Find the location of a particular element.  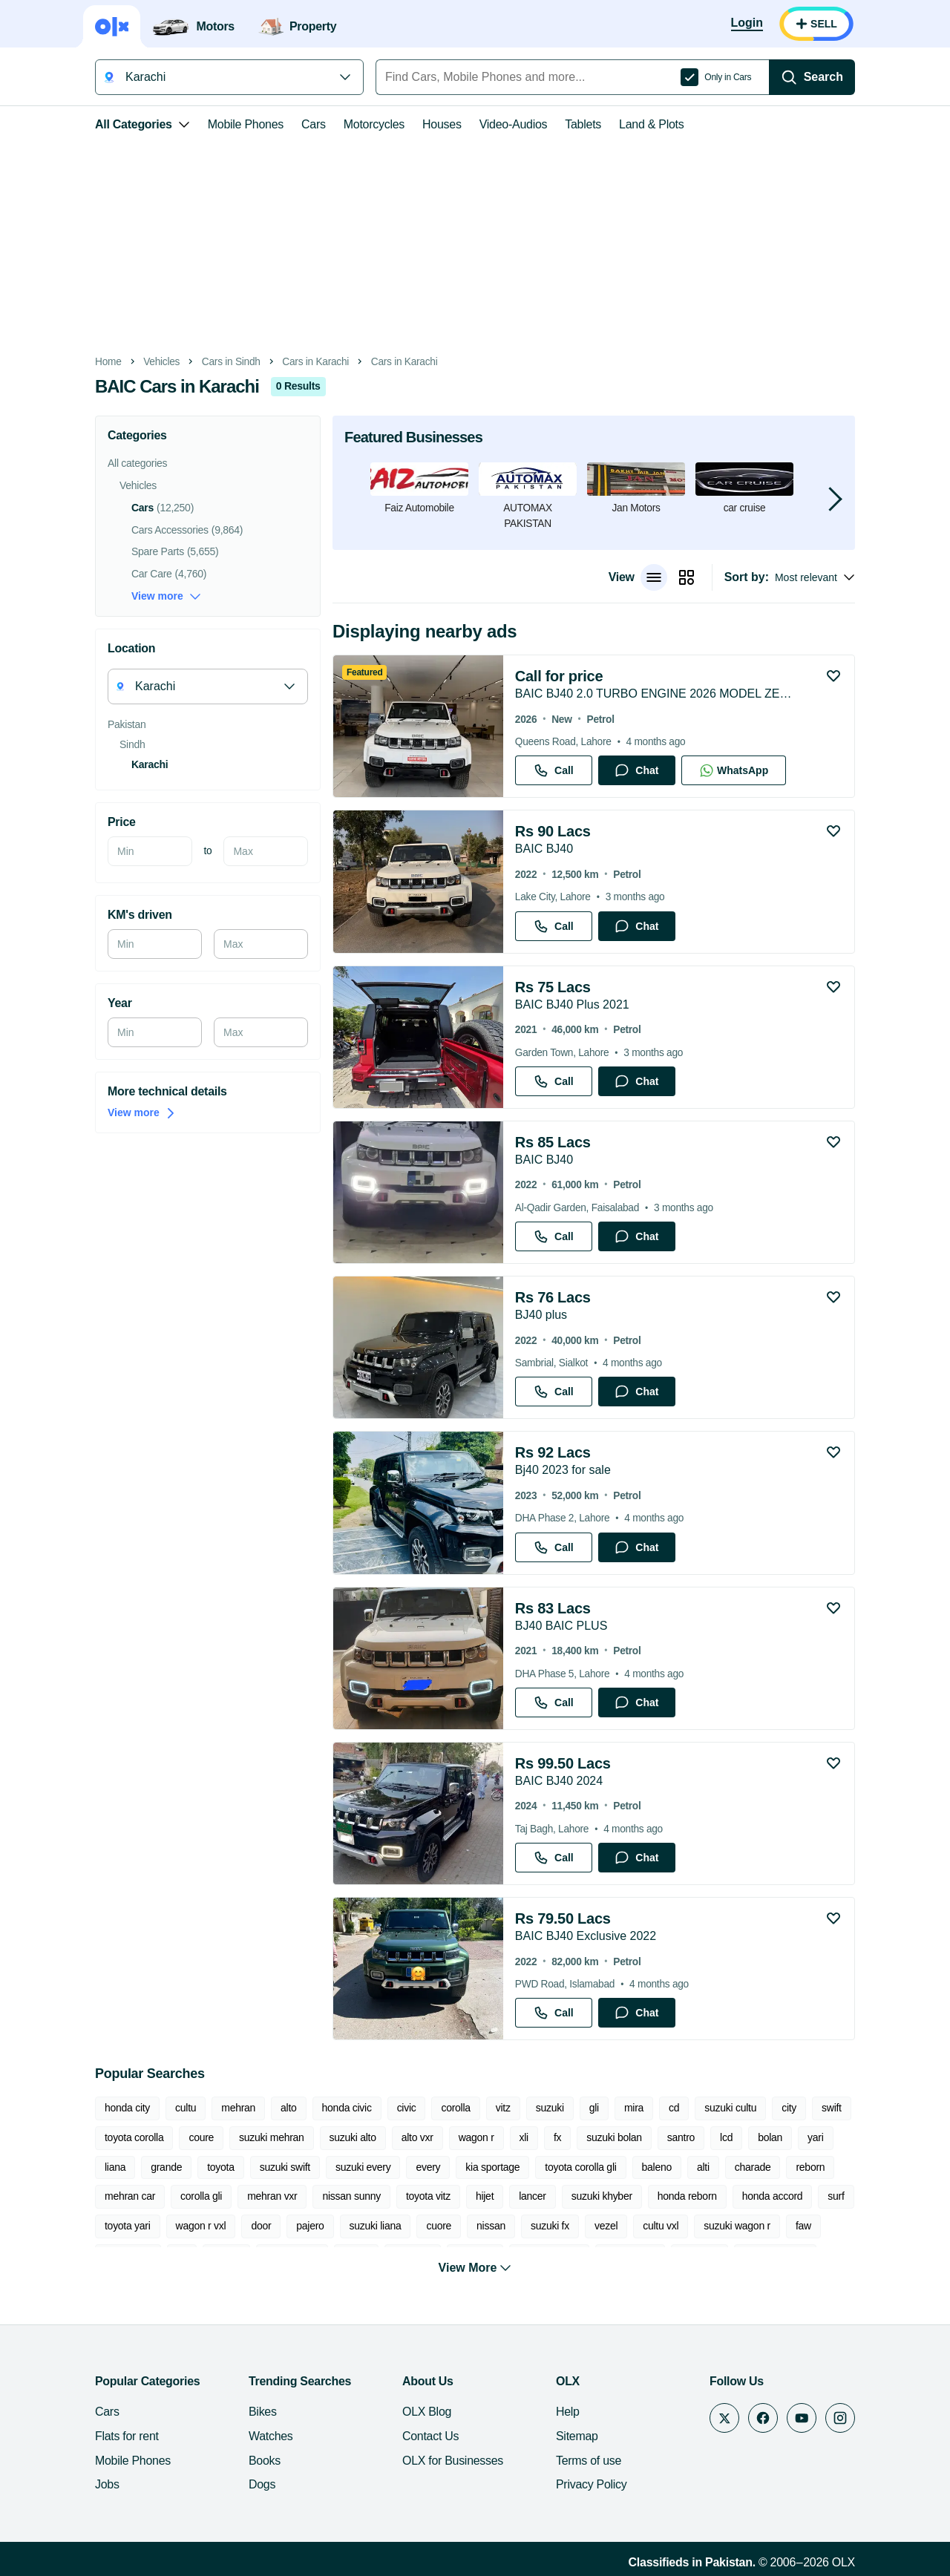

Land & Plots is located at coordinates (651, 124).